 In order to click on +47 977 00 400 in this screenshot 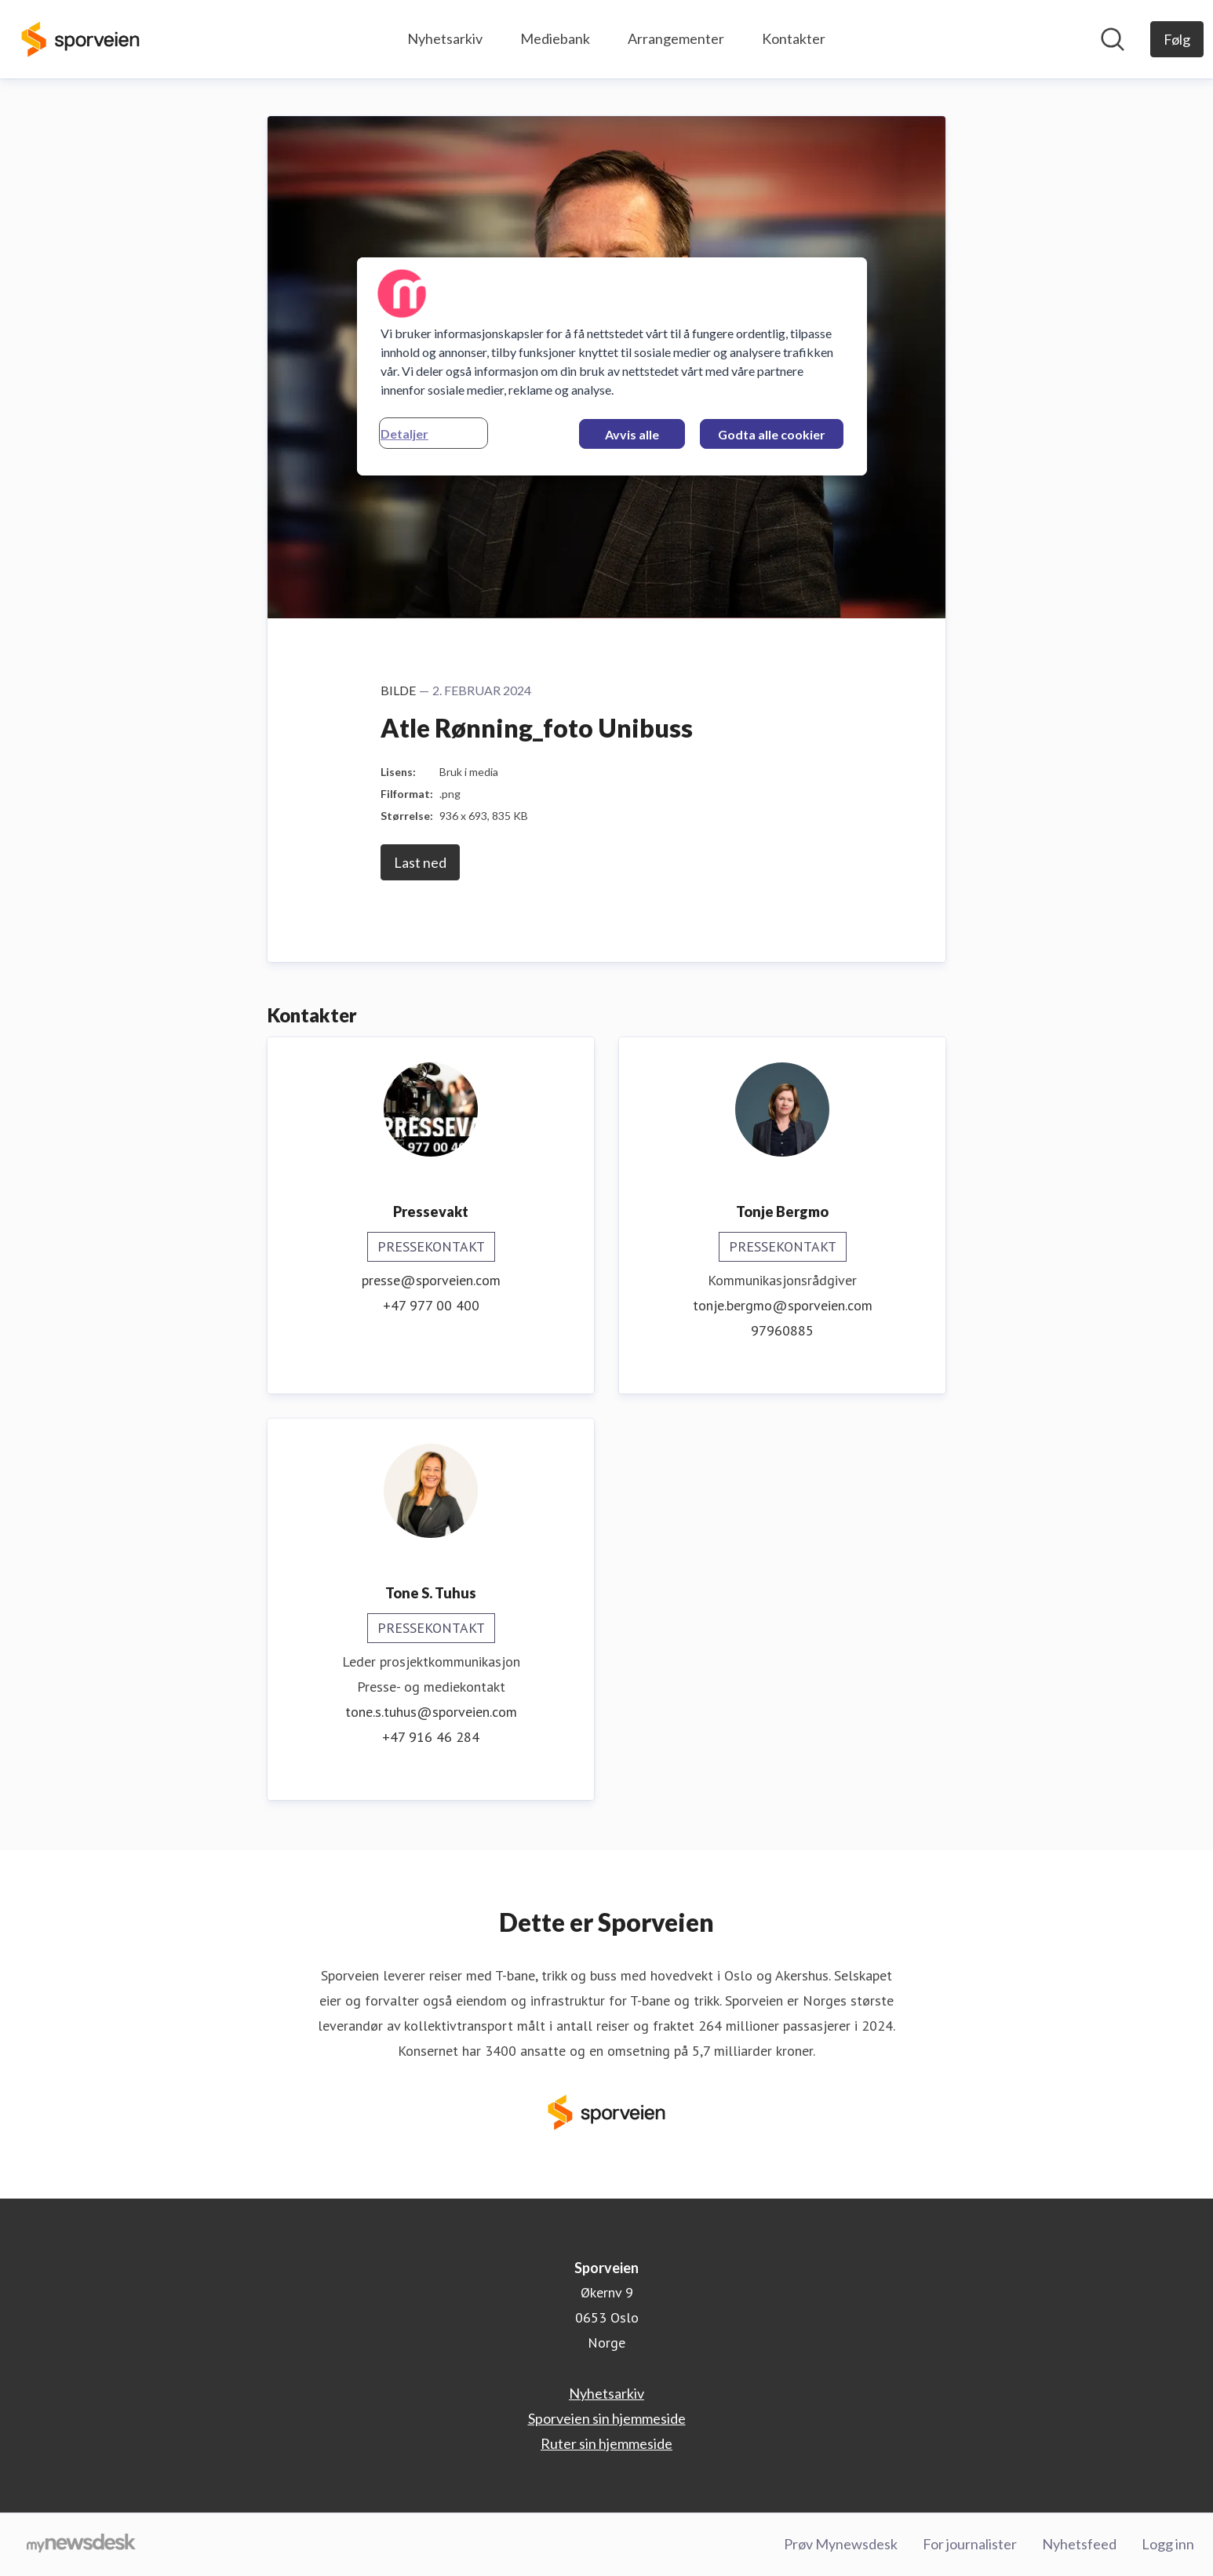, I will do `click(431, 1305)`.